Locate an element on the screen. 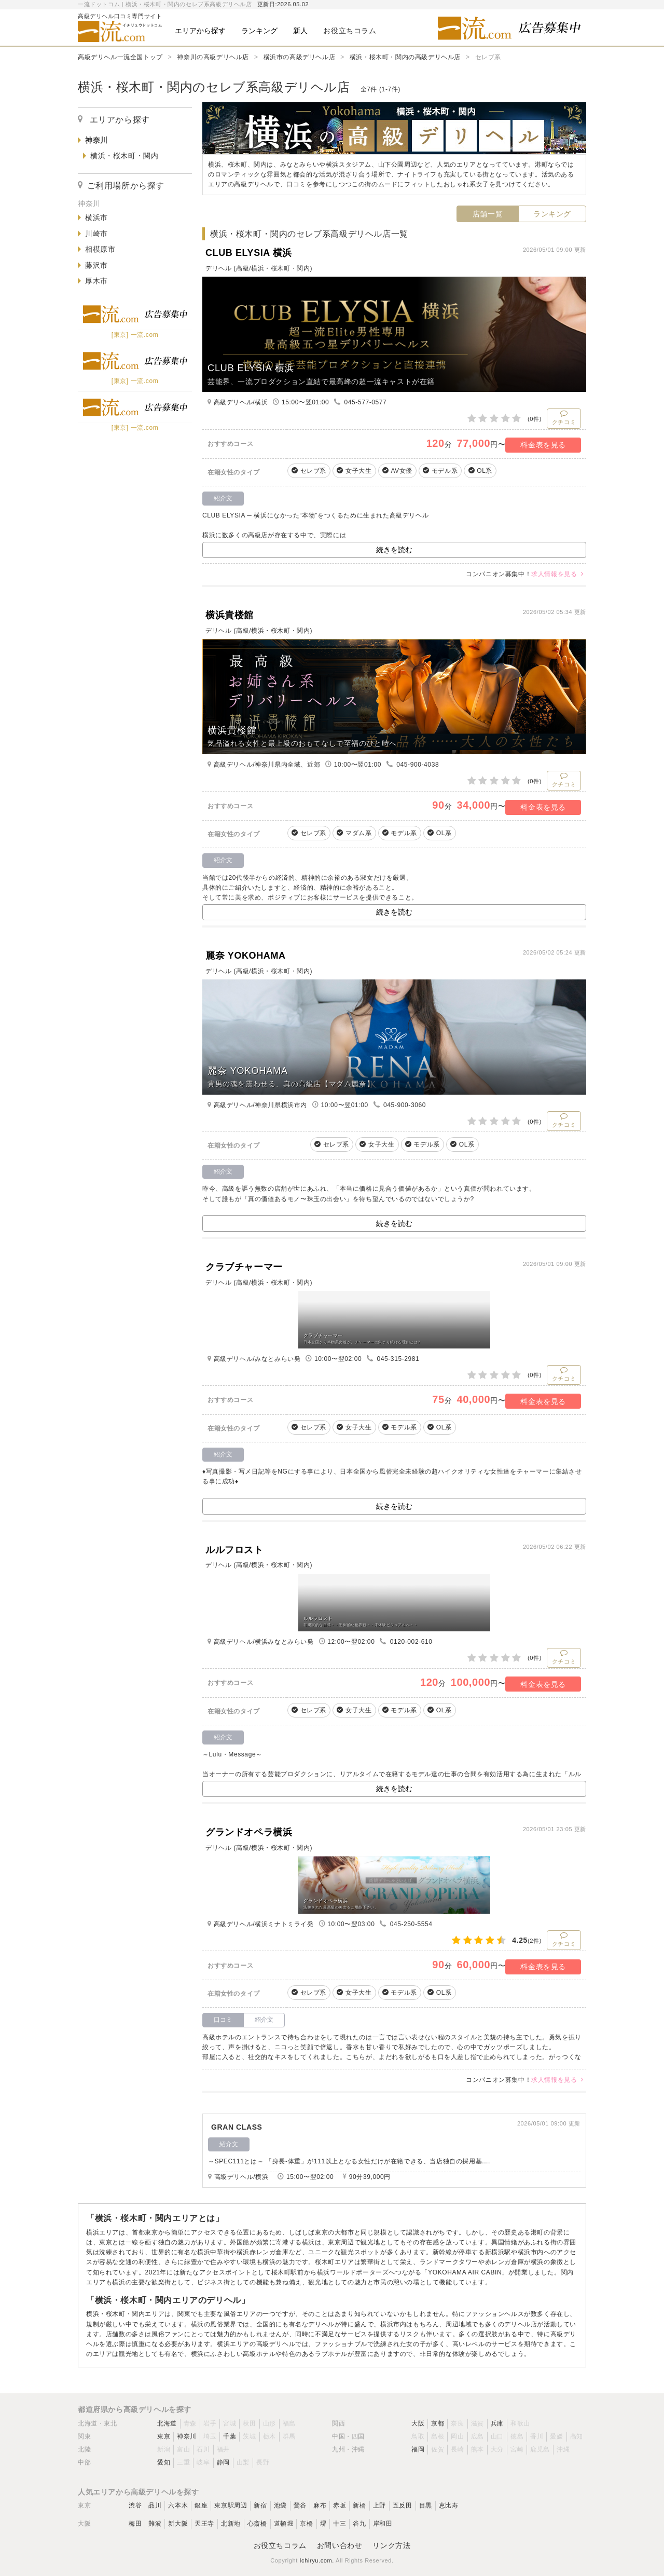 The height and width of the screenshot is (2576, 664). 大阪 is located at coordinates (417, 2423).